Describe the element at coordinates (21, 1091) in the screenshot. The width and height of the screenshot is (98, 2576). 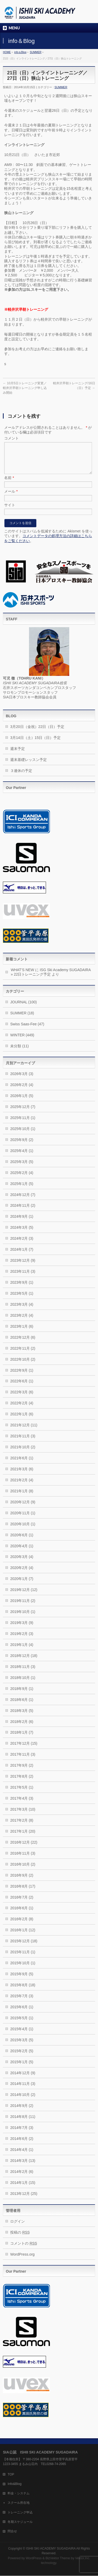
I see `2026年2月 (4)` at that location.